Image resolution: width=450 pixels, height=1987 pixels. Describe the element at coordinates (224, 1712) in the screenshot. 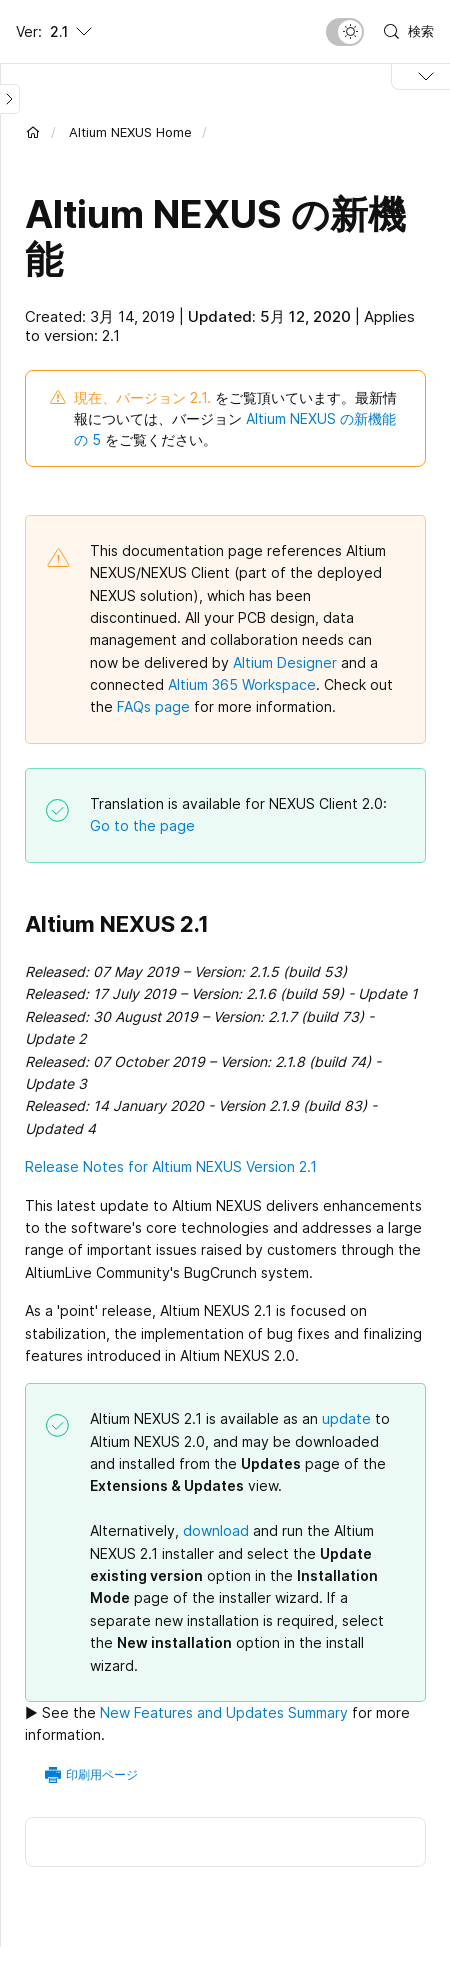

I see `New Features and Updates Summary` at that location.